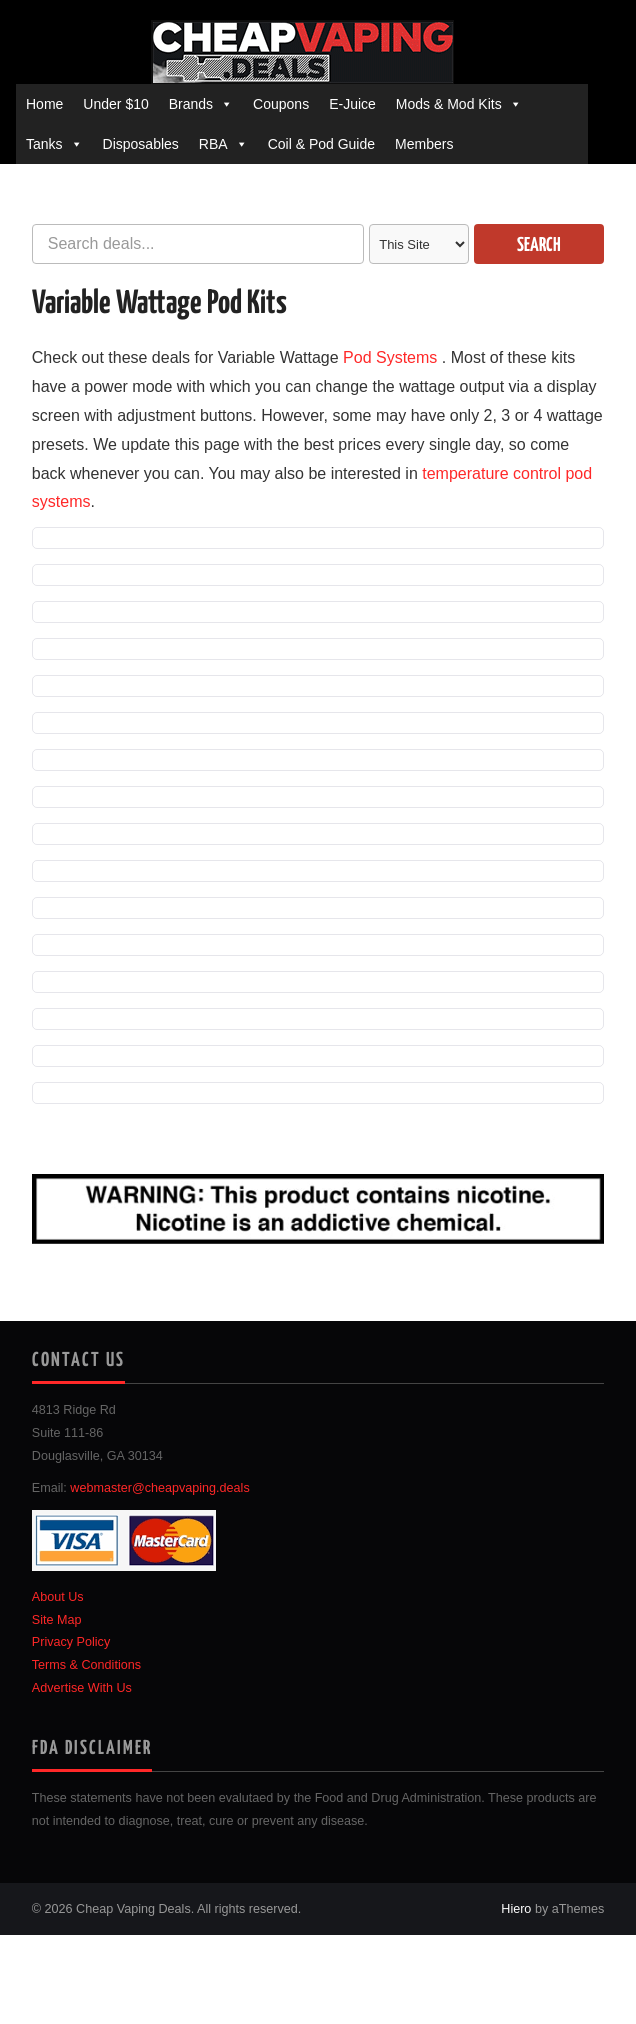 The image size is (636, 2024). What do you see at coordinates (281, 104) in the screenshot?
I see `Coupons` at bounding box center [281, 104].